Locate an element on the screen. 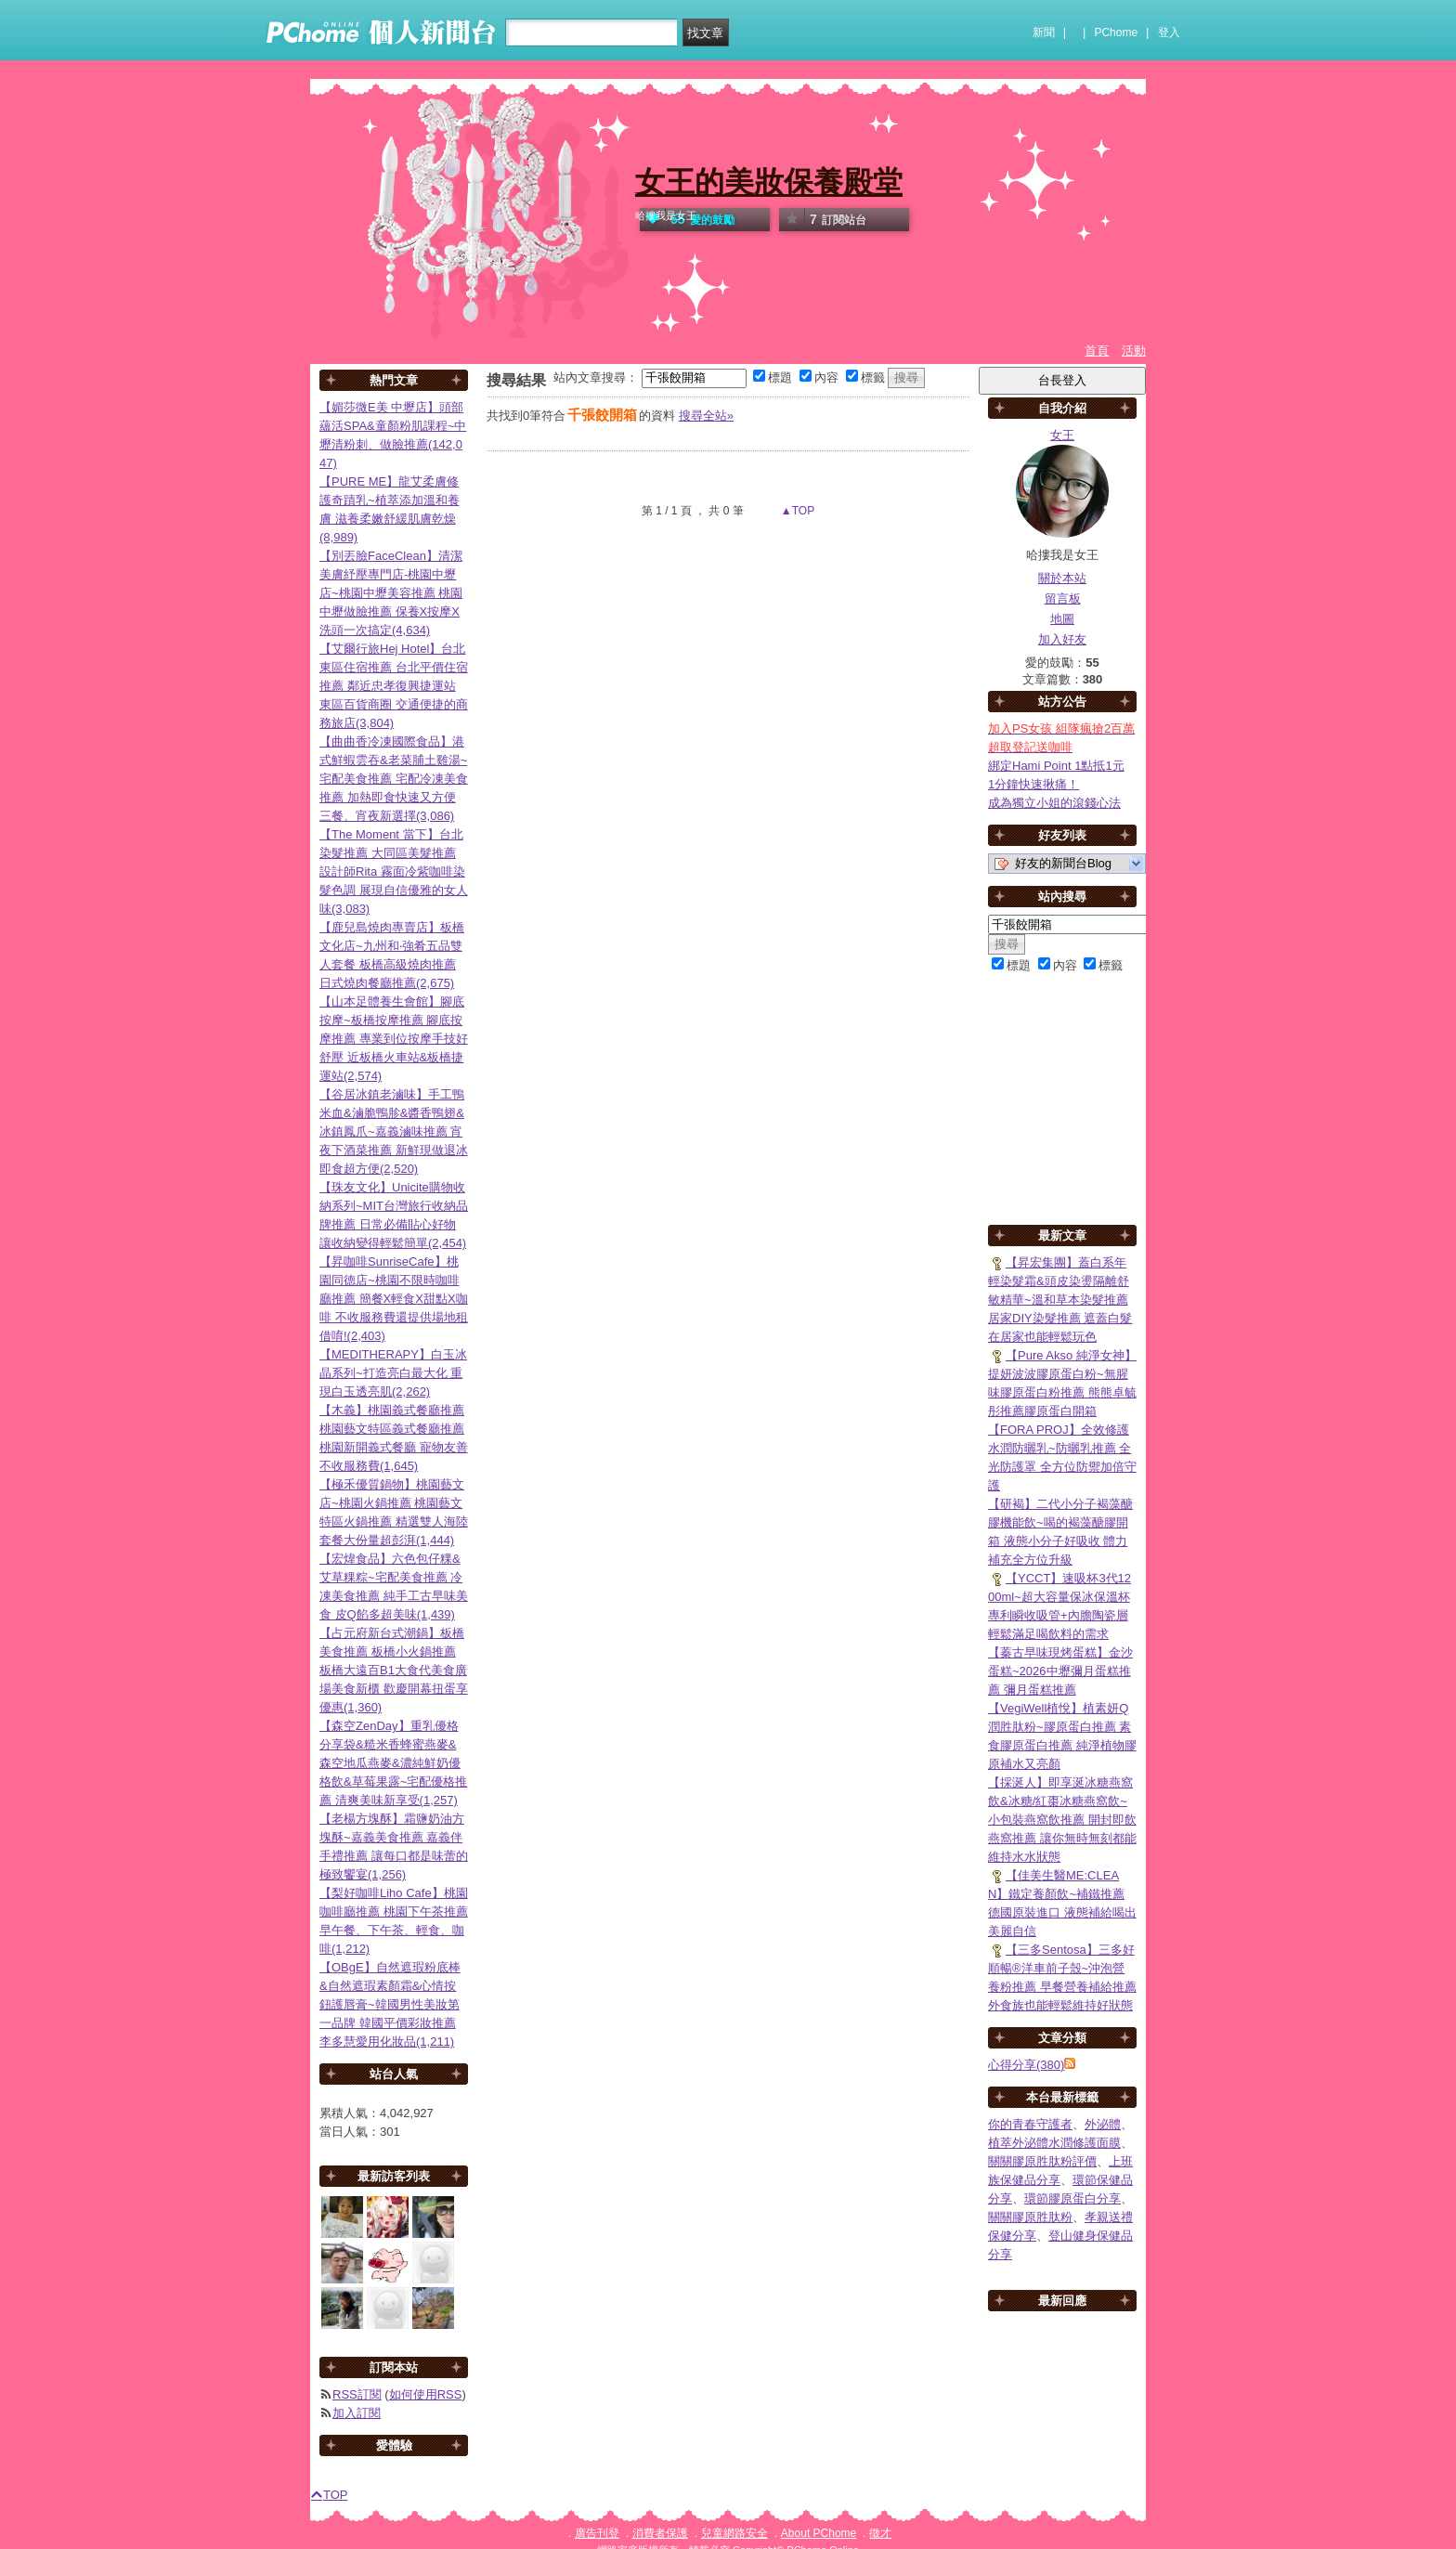 Image resolution: width=1456 pixels, height=2549 pixels. 女王的美妝保養殿堂 is located at coordinates (769, 182).